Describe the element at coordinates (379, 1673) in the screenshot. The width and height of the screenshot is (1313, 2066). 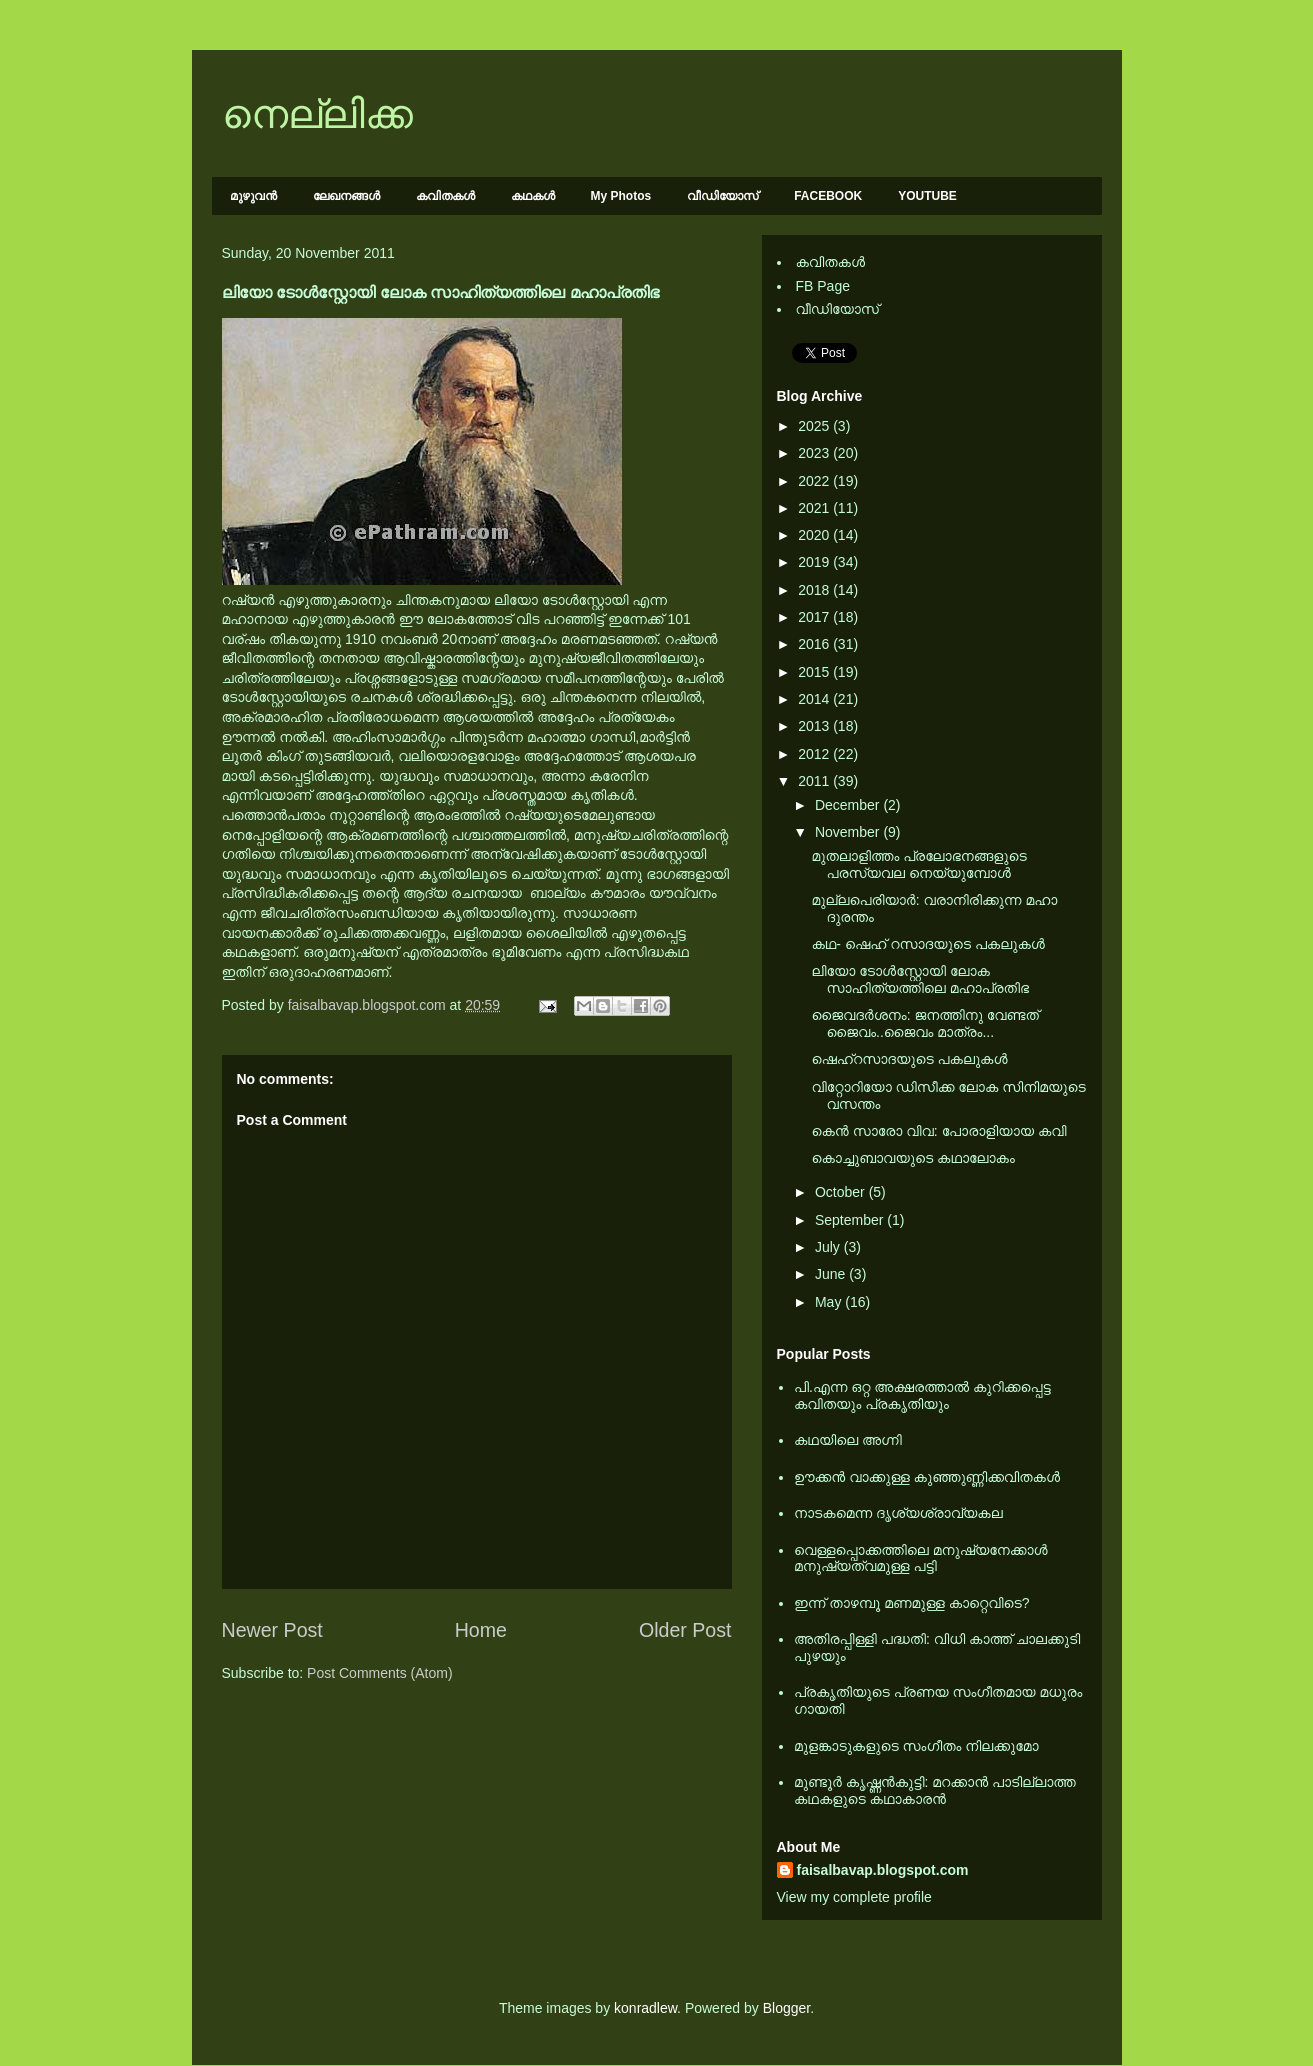
I see `Post Comments (Atom)` at that location.